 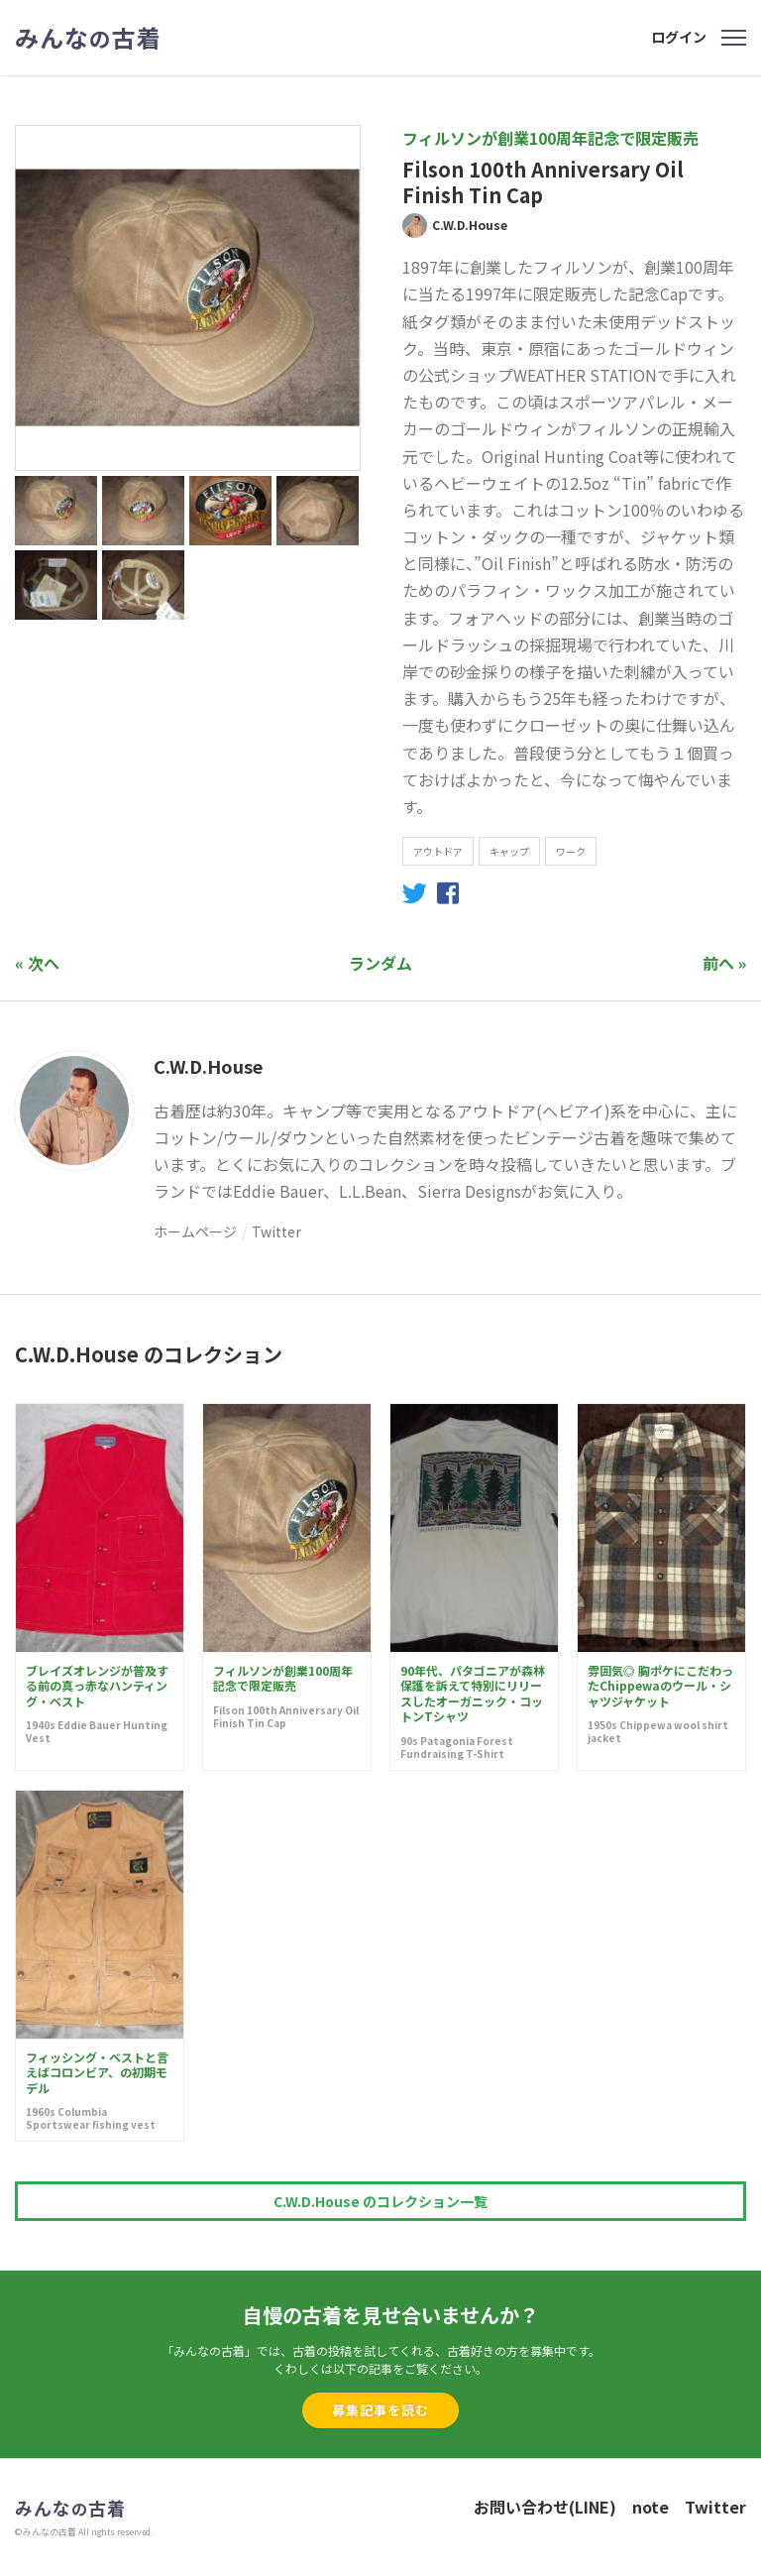 I want to click on アウトドア, so click(x=438, y=851).